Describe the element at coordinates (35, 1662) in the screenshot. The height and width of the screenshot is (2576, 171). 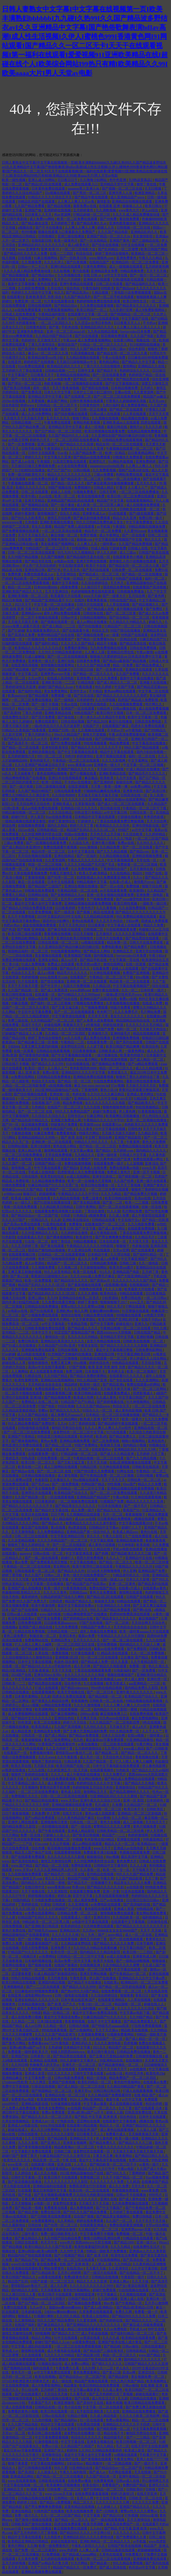
I see `日本中文字幕在线视频` at that location.